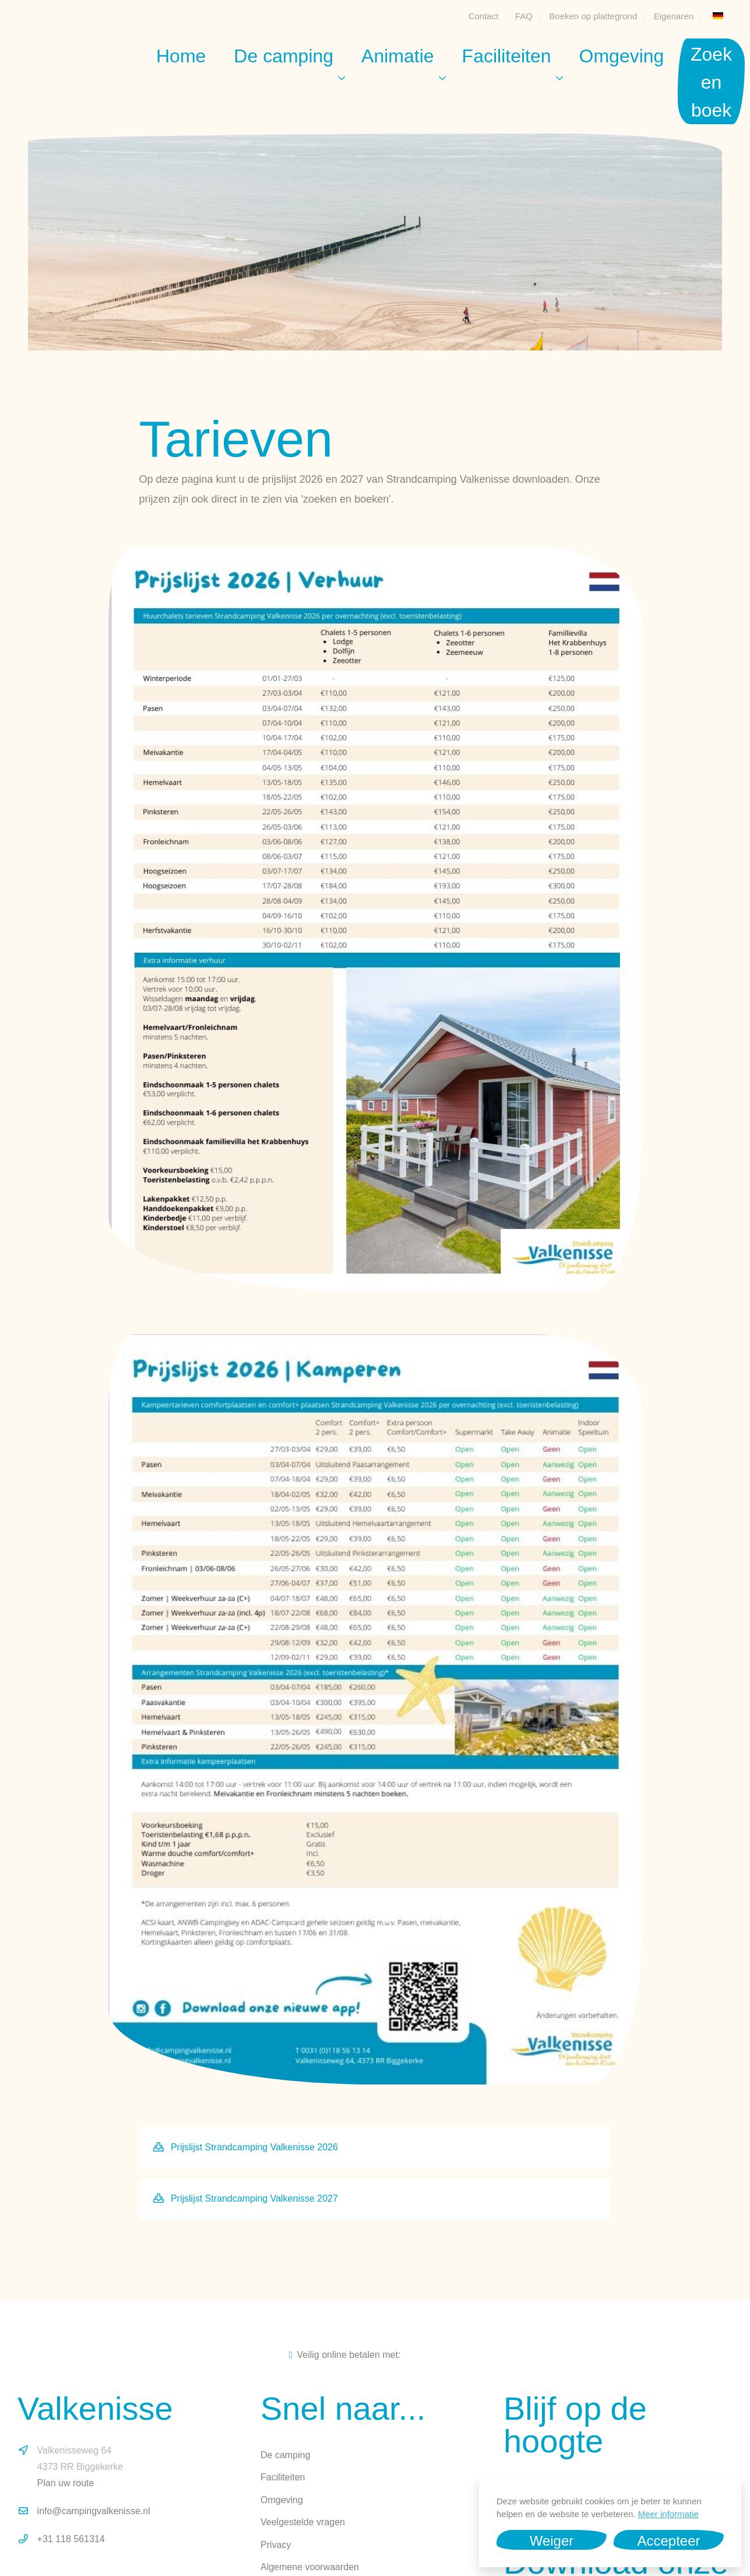 This screenshot has height=2576, width=750. I want to click on Meer informatie [button], so click(668, 2514).